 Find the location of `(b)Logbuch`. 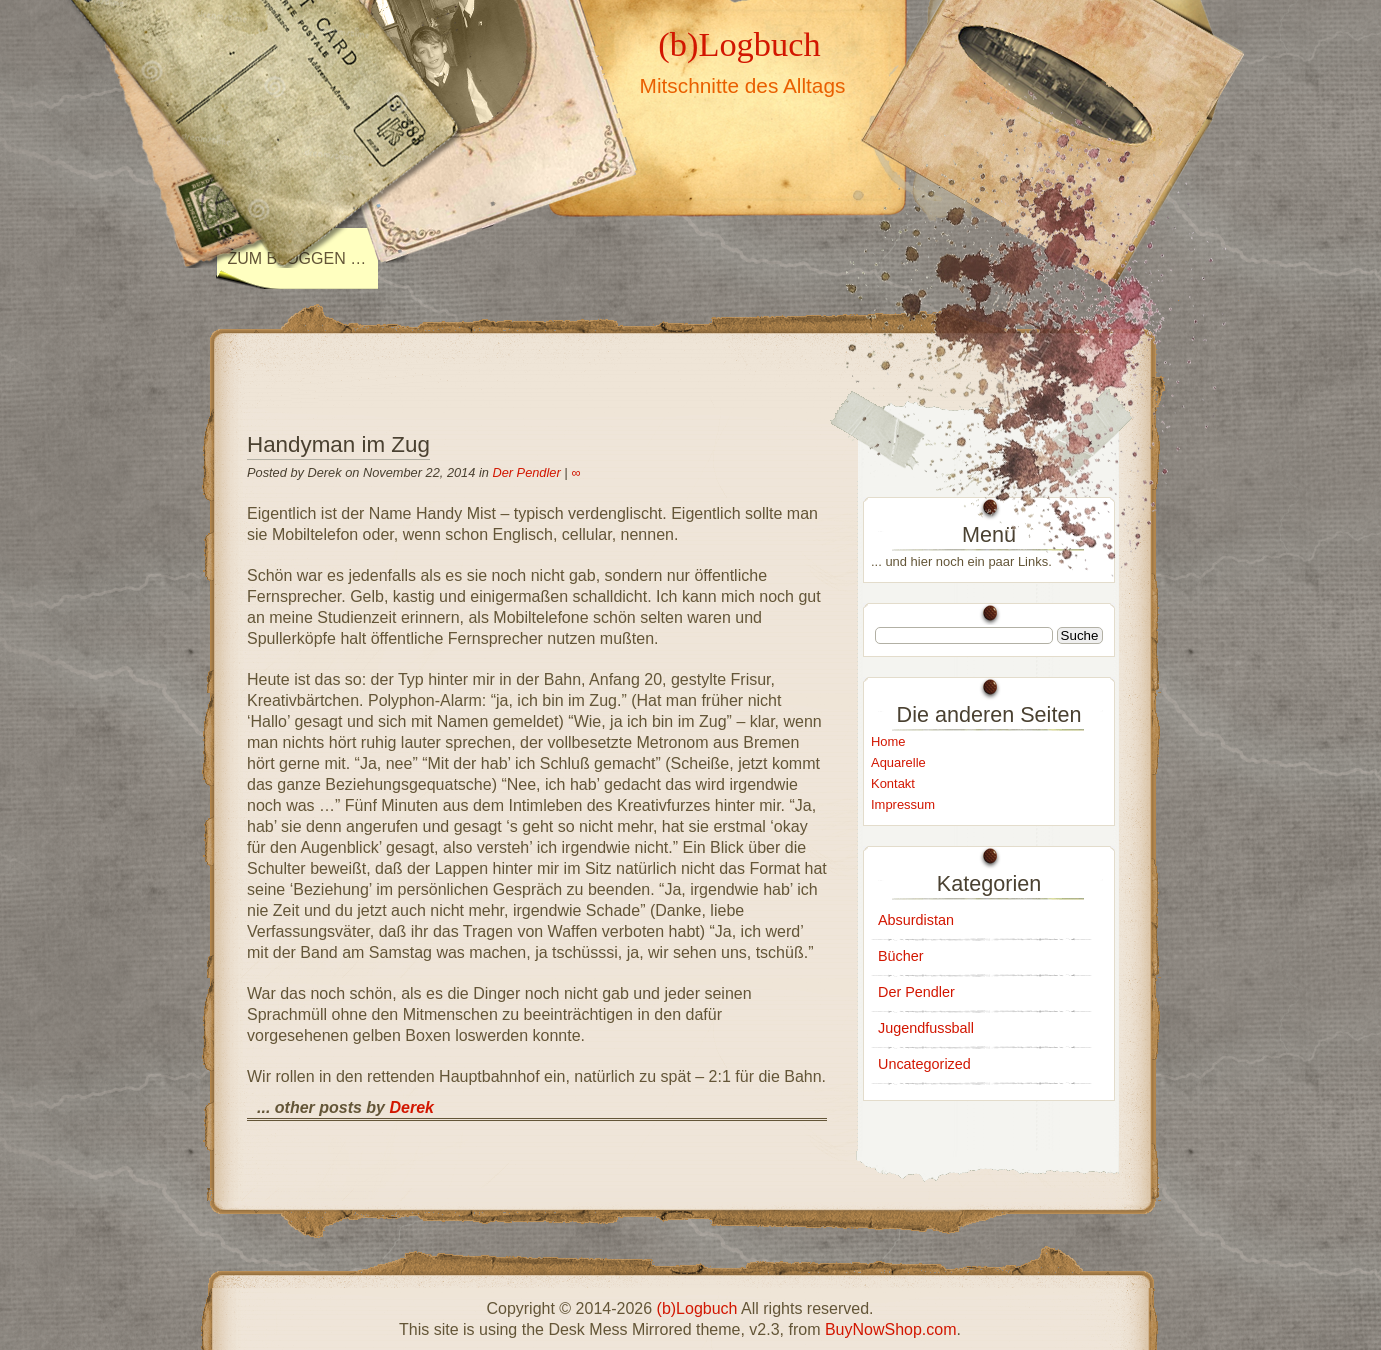

(b)Logbuch is located at coordinates (739, 44).